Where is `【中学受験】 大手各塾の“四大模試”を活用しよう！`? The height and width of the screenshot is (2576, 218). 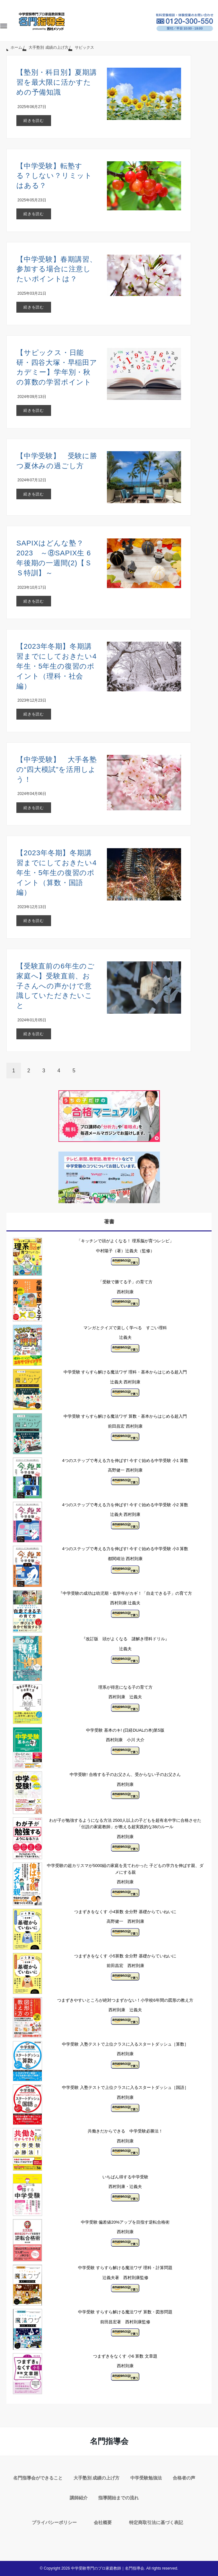 【中学受験】 大手各塾の“四大模試”を活用しよう！ is located at coordinates (56, 769).